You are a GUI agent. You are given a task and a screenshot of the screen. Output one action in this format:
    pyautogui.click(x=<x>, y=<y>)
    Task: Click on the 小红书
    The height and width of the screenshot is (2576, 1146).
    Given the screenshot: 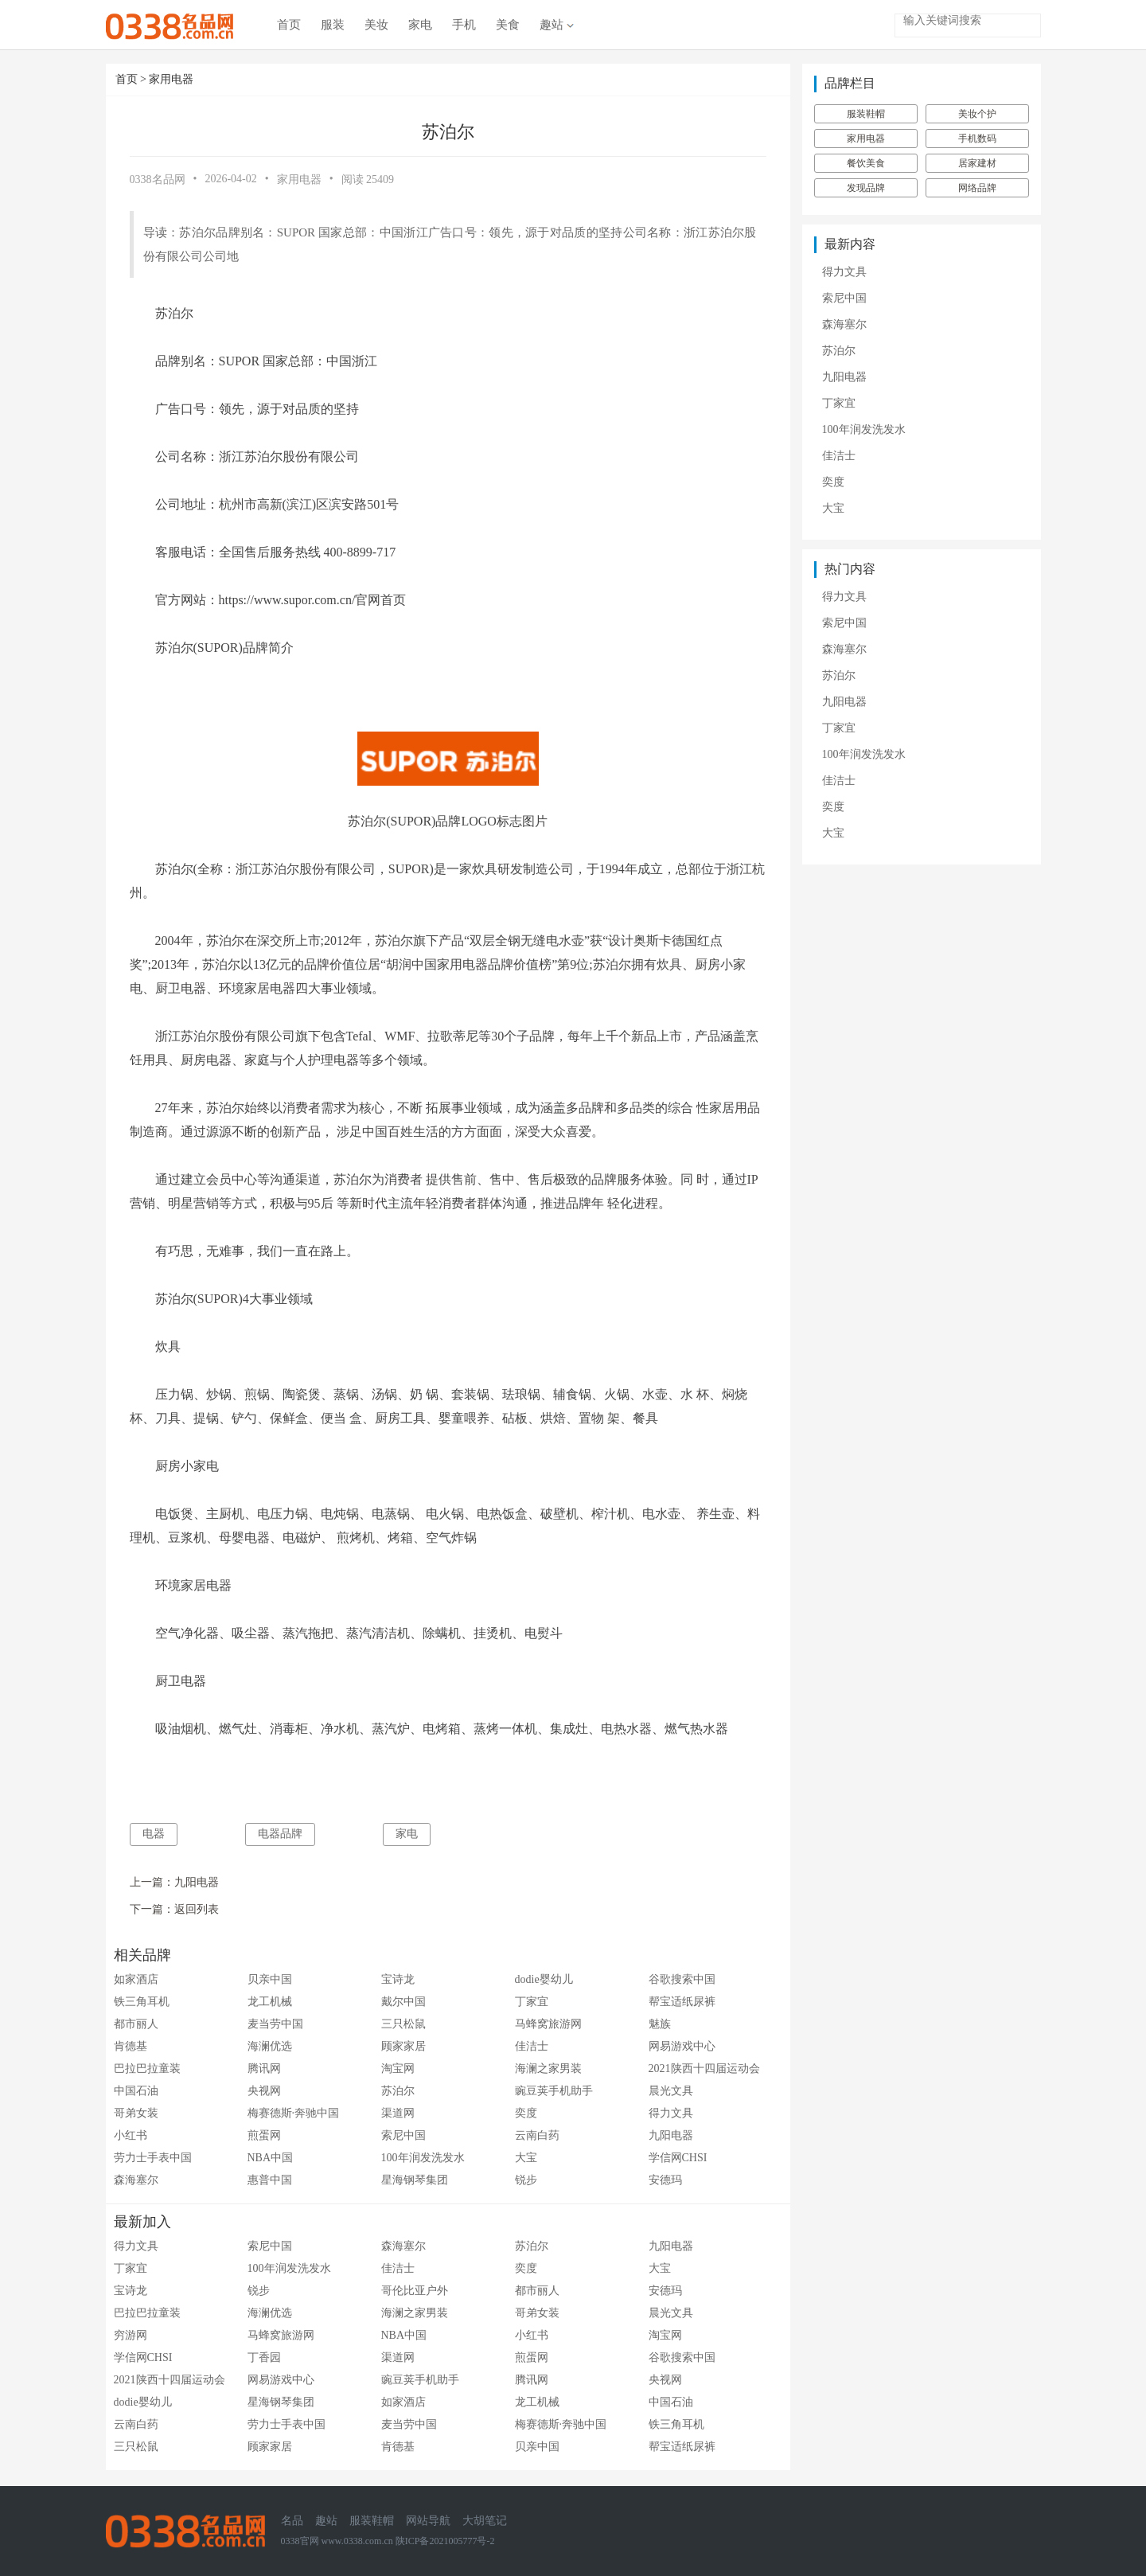 What is the action you would take?
    pyautogui.click(x=130, y=2135)
    